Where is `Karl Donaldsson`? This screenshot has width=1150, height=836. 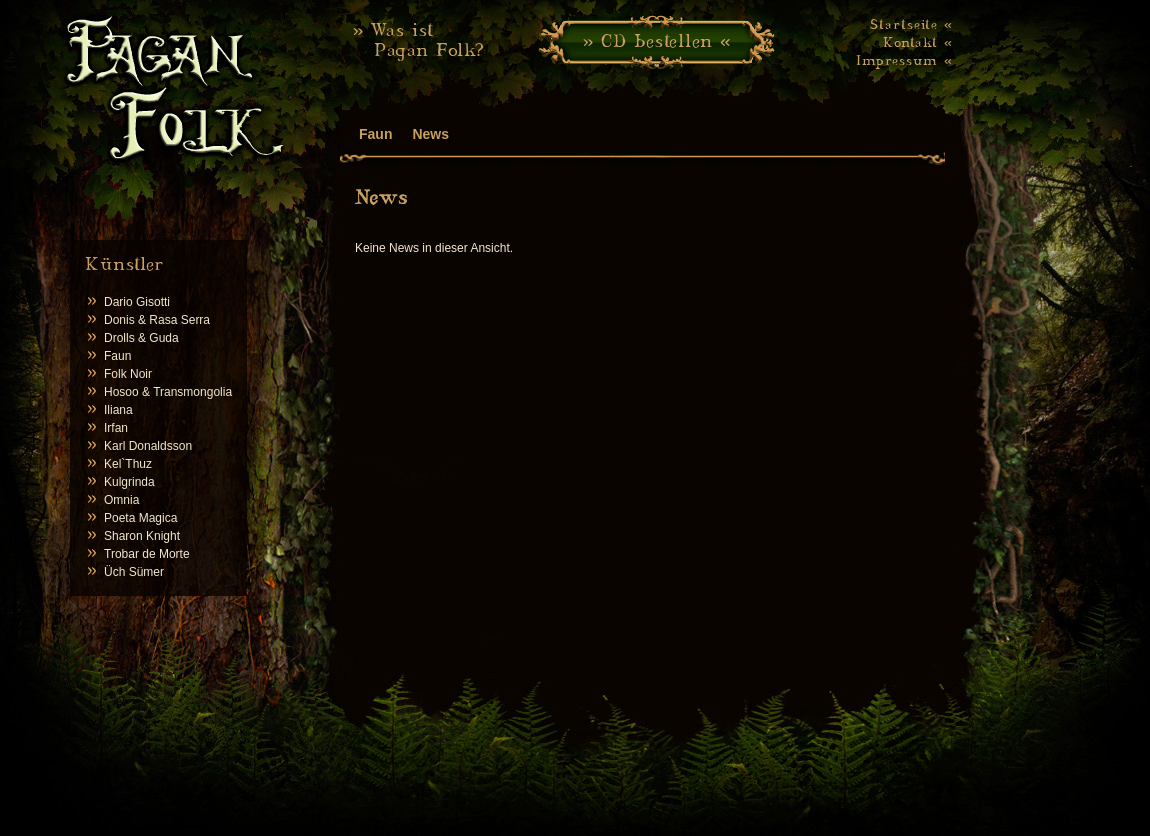
Karl Donaldsson is located at coordinates (148, 446).